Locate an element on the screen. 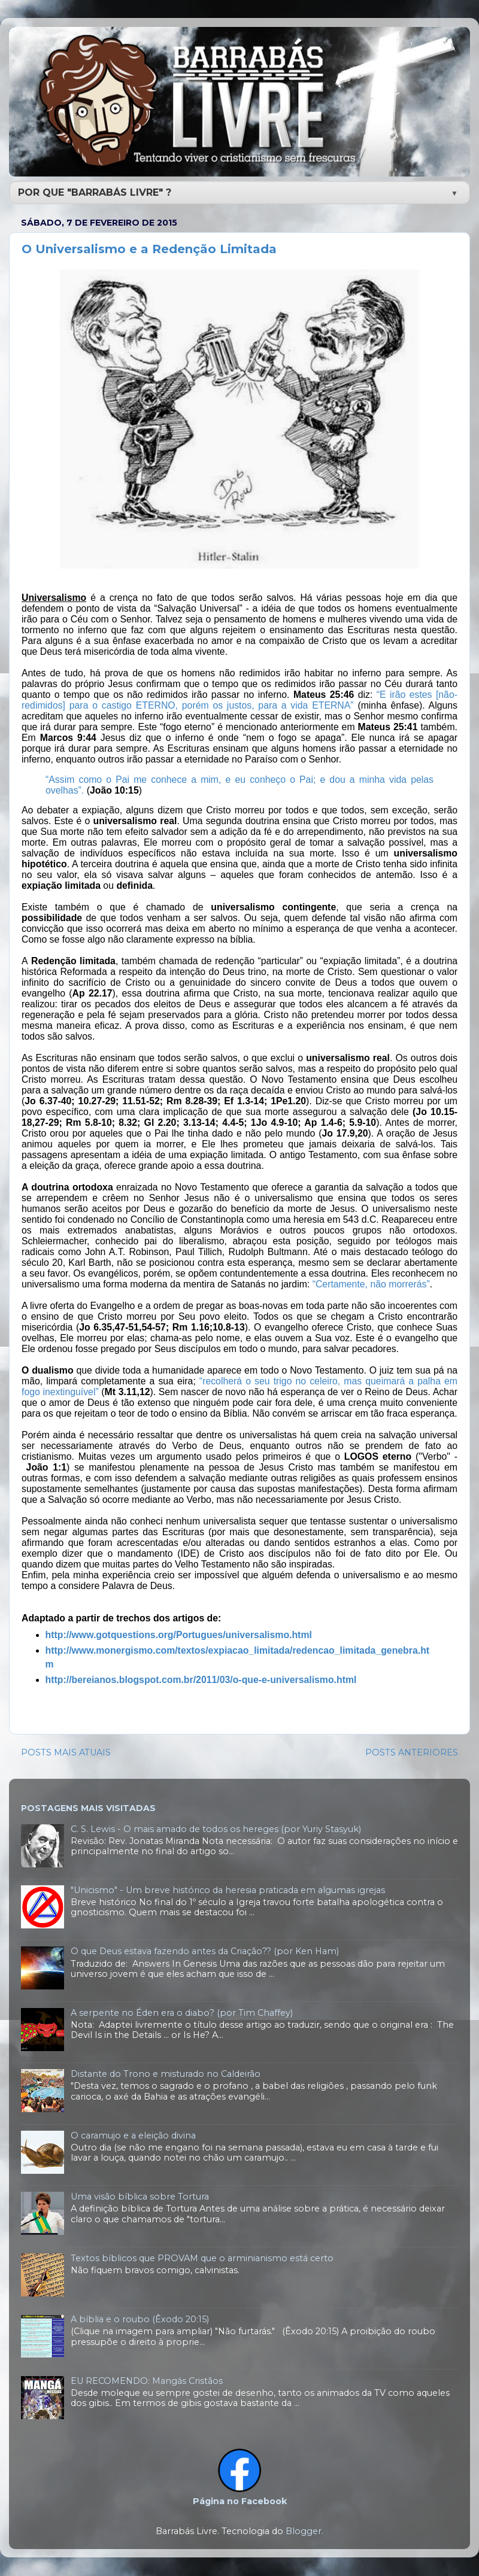 This screenshot has width=479, height=2576. Uma visão bíblica sobre Tortura is located at coordinates (140, 2196).